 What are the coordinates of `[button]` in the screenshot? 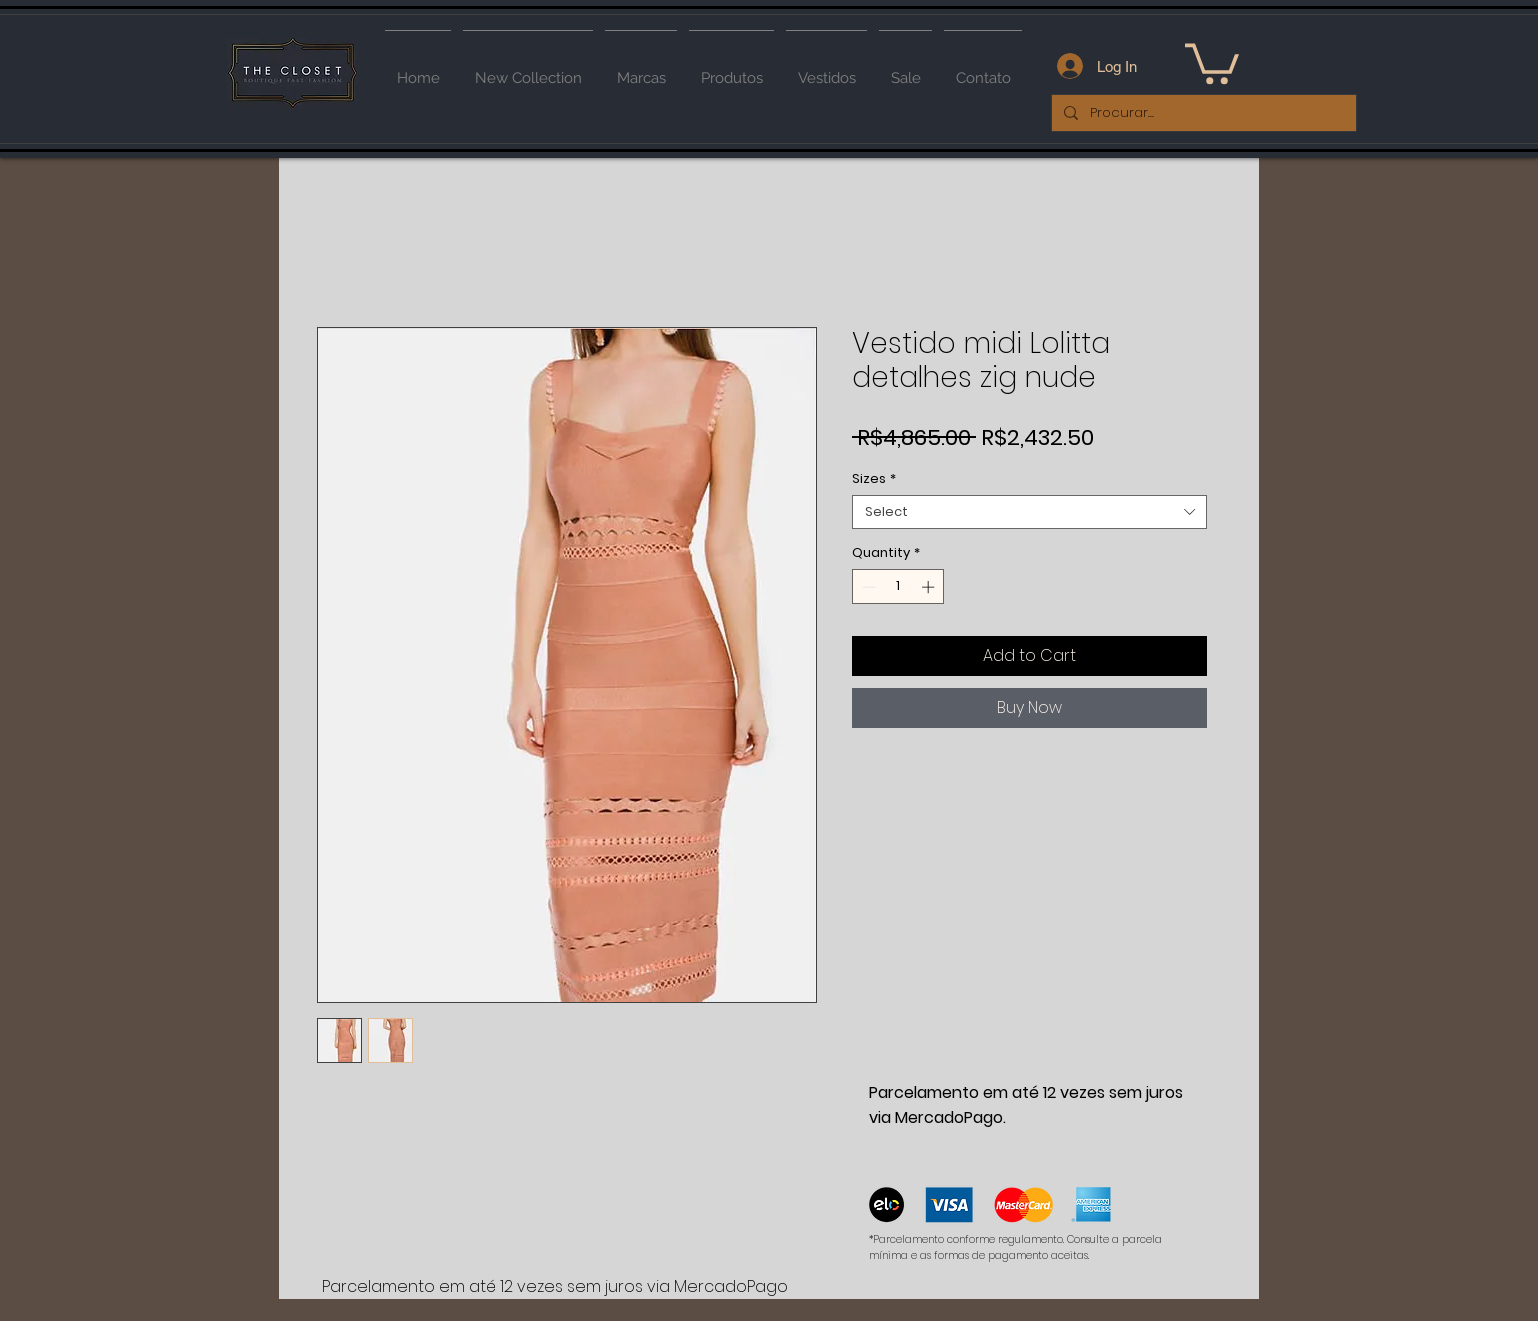 It's located at (1212, 61).